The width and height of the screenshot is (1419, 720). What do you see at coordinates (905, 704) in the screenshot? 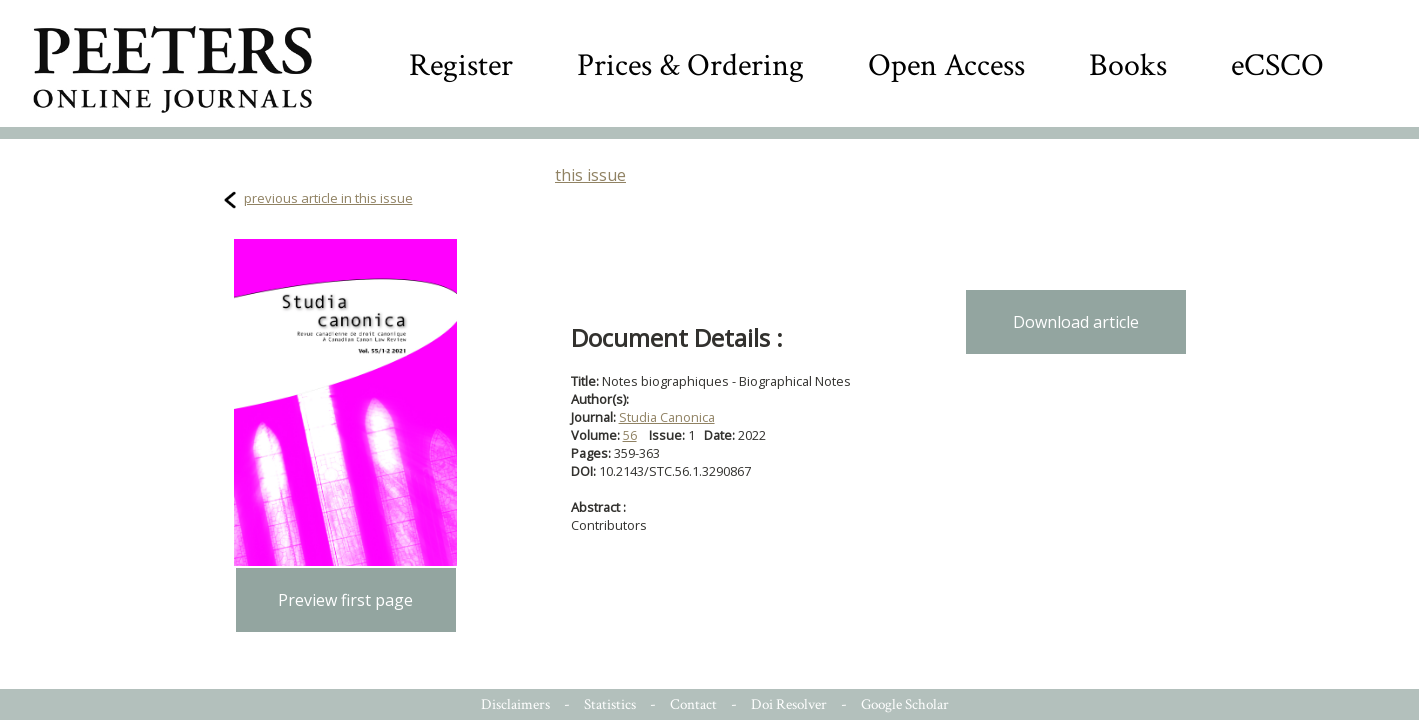
I see `Google Scholar` at bounding box center [905, 704].